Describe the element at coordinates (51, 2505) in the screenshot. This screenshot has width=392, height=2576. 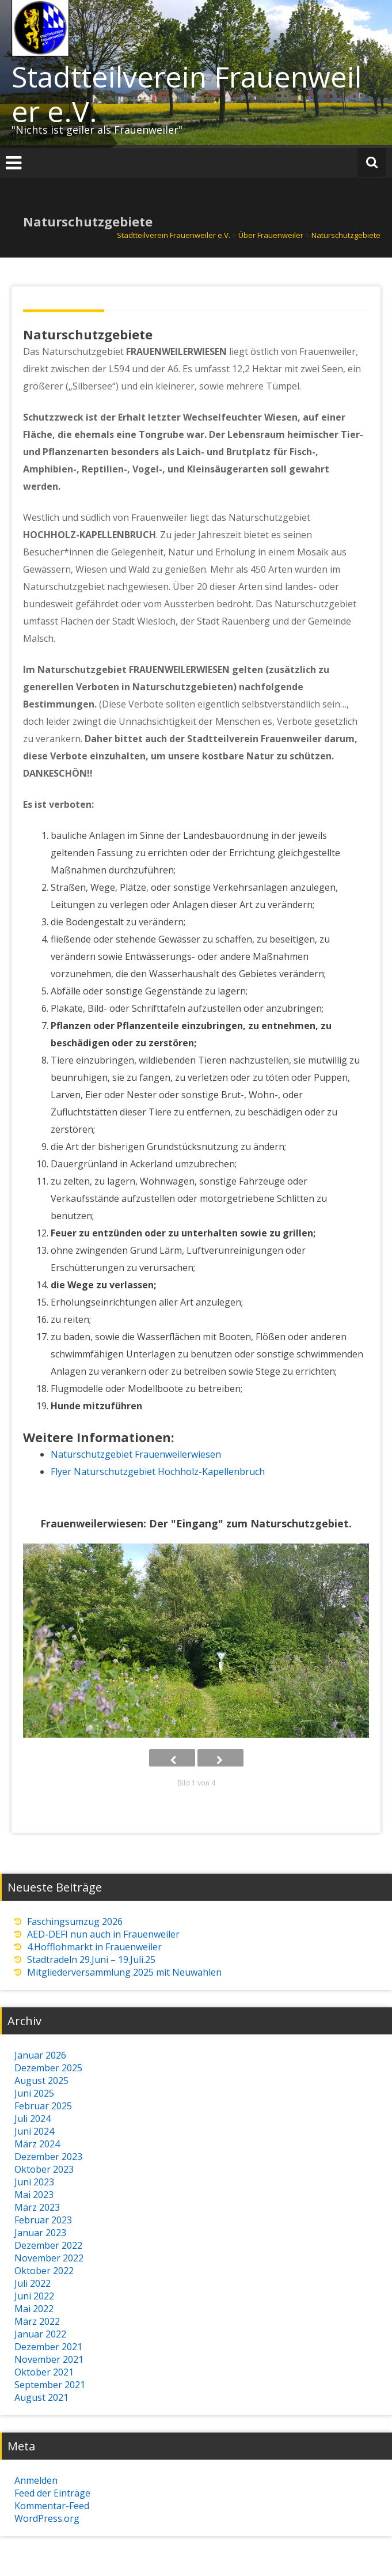
I see `Kommentar-Feed` at that location.